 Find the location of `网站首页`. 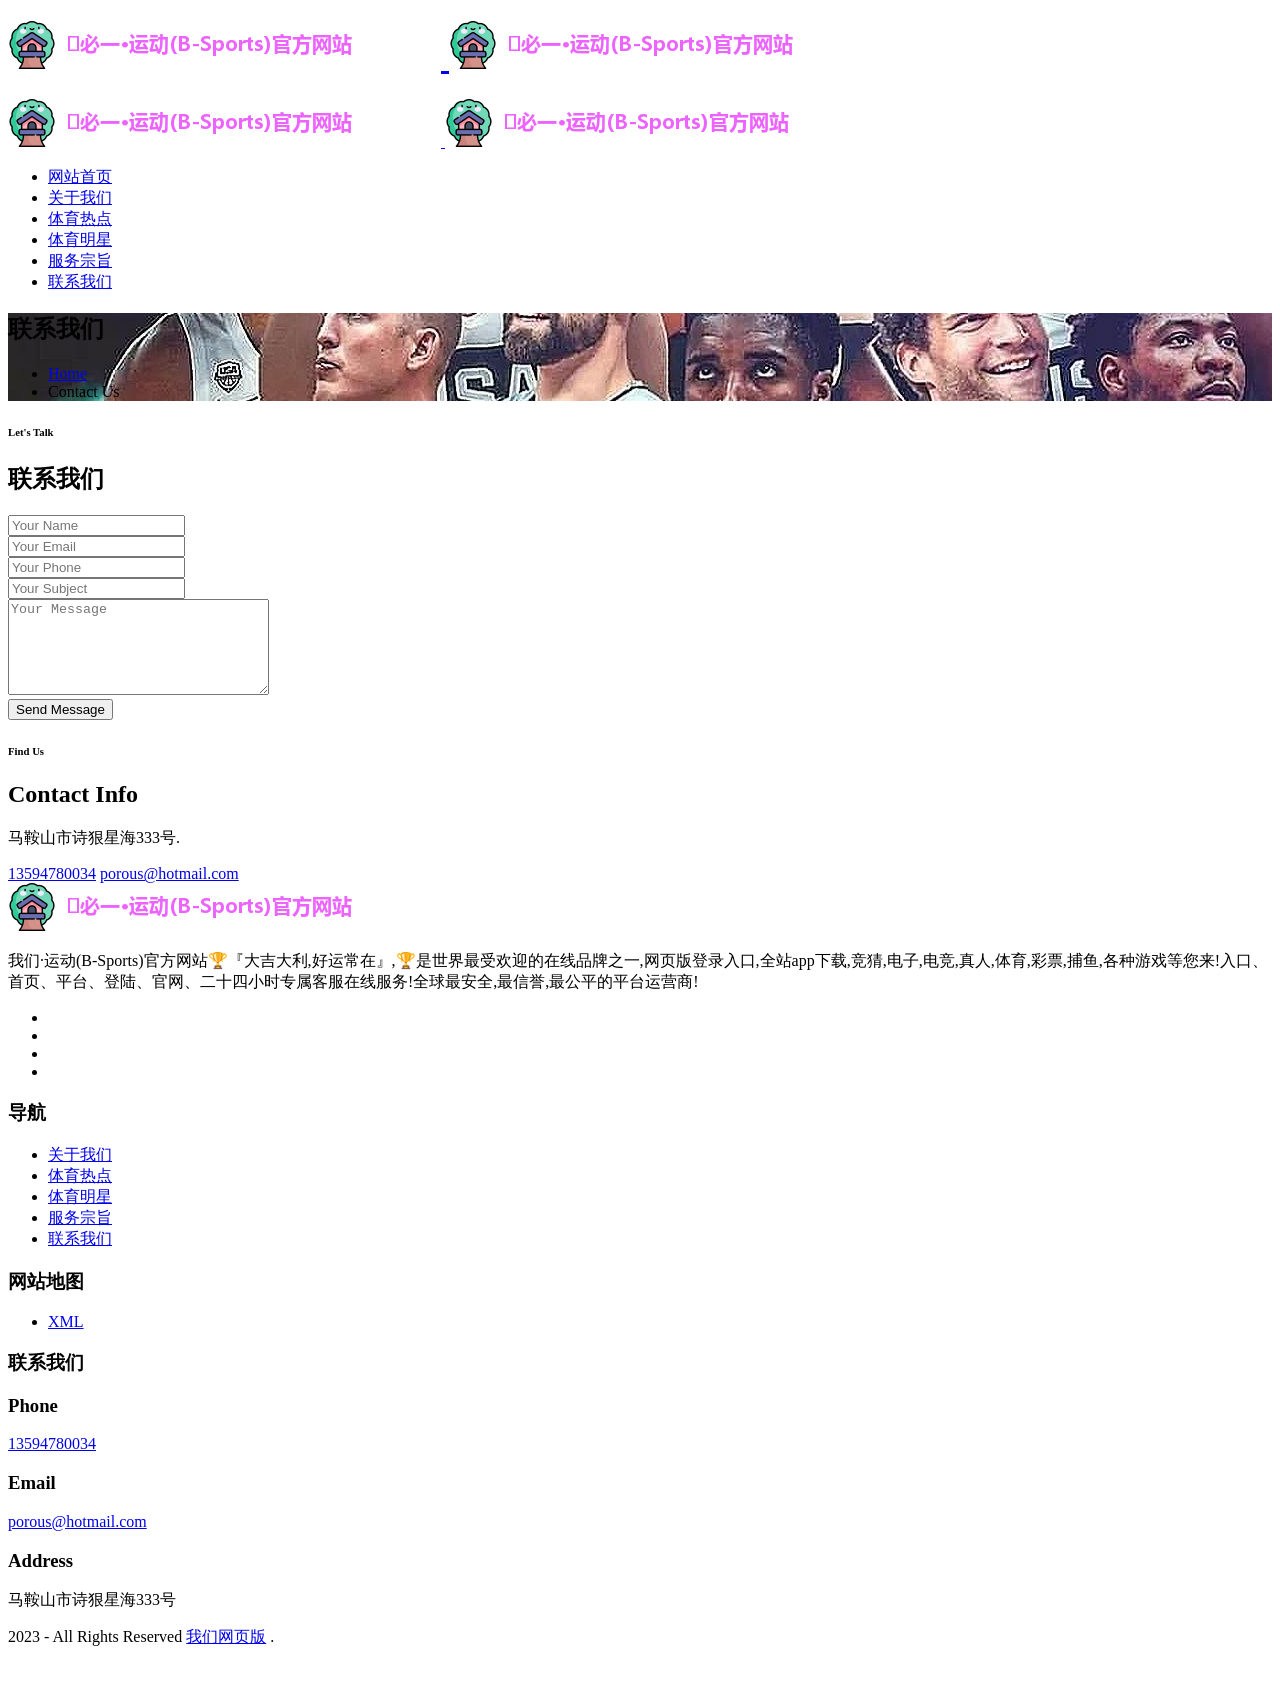

网站首页 is located at coordinates (80, 176).